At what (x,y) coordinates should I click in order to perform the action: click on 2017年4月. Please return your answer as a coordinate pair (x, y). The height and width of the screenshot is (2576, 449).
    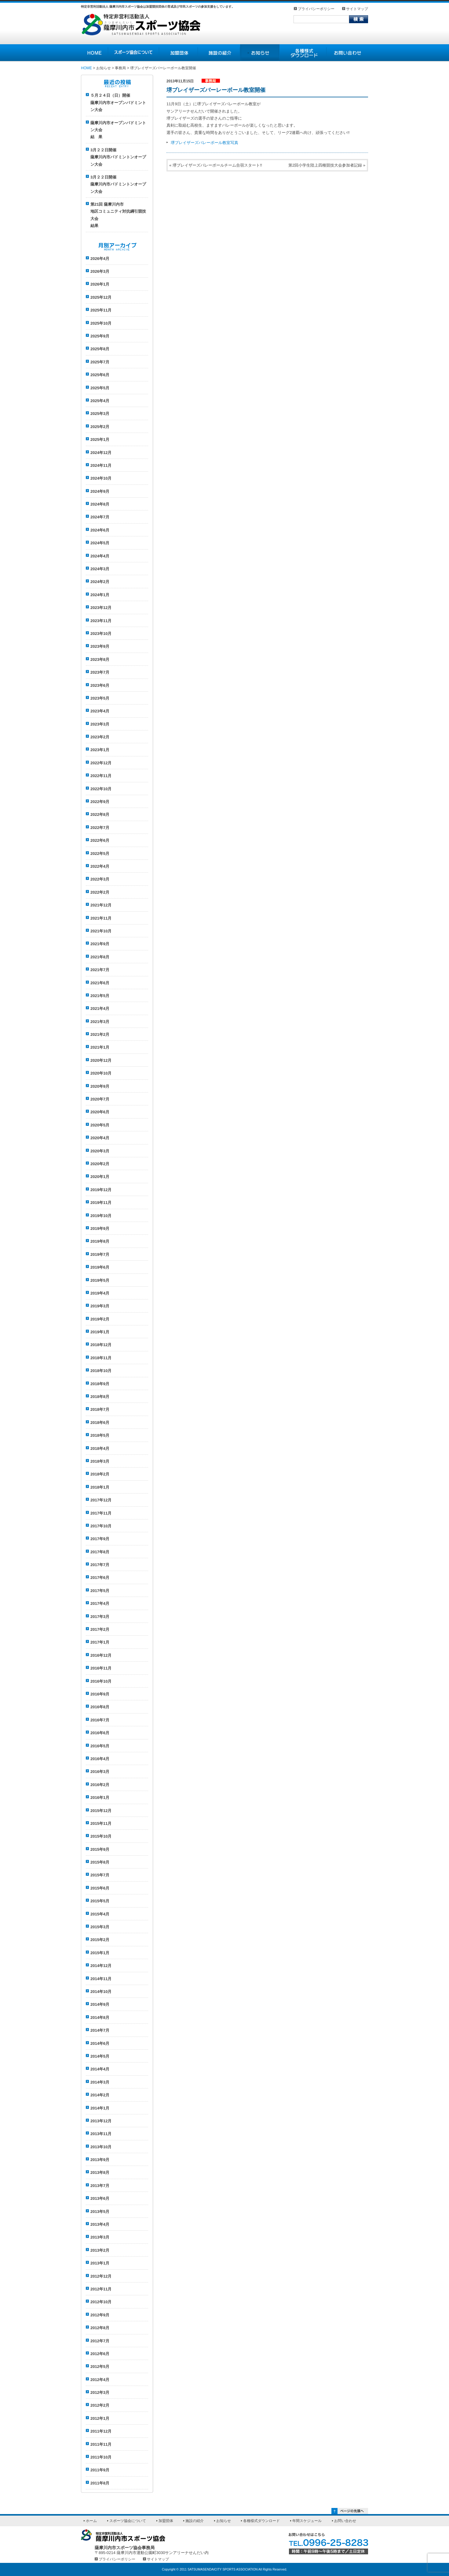
    Looking at the image, I should click on (99, 1603).